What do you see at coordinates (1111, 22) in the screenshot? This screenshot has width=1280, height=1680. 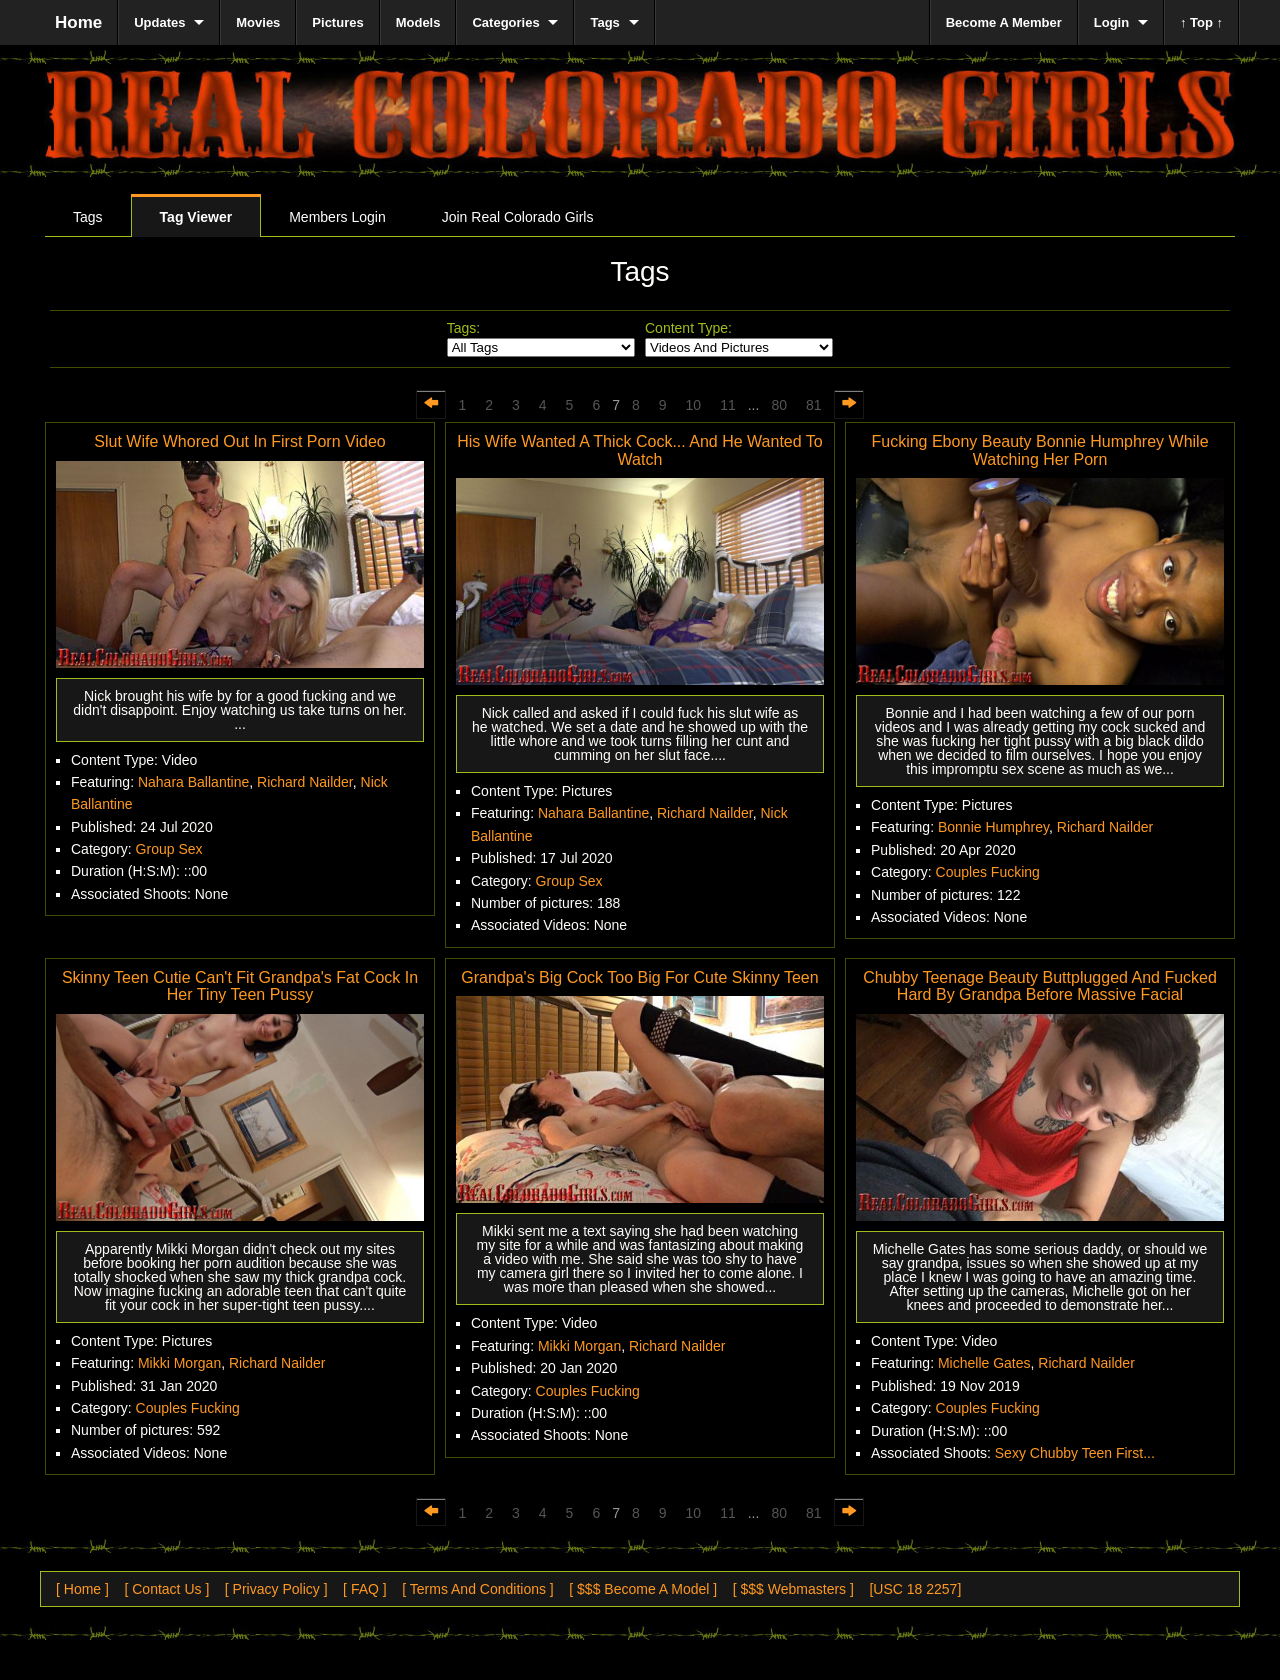 I see `Login` at bounding box center [1111, 22].